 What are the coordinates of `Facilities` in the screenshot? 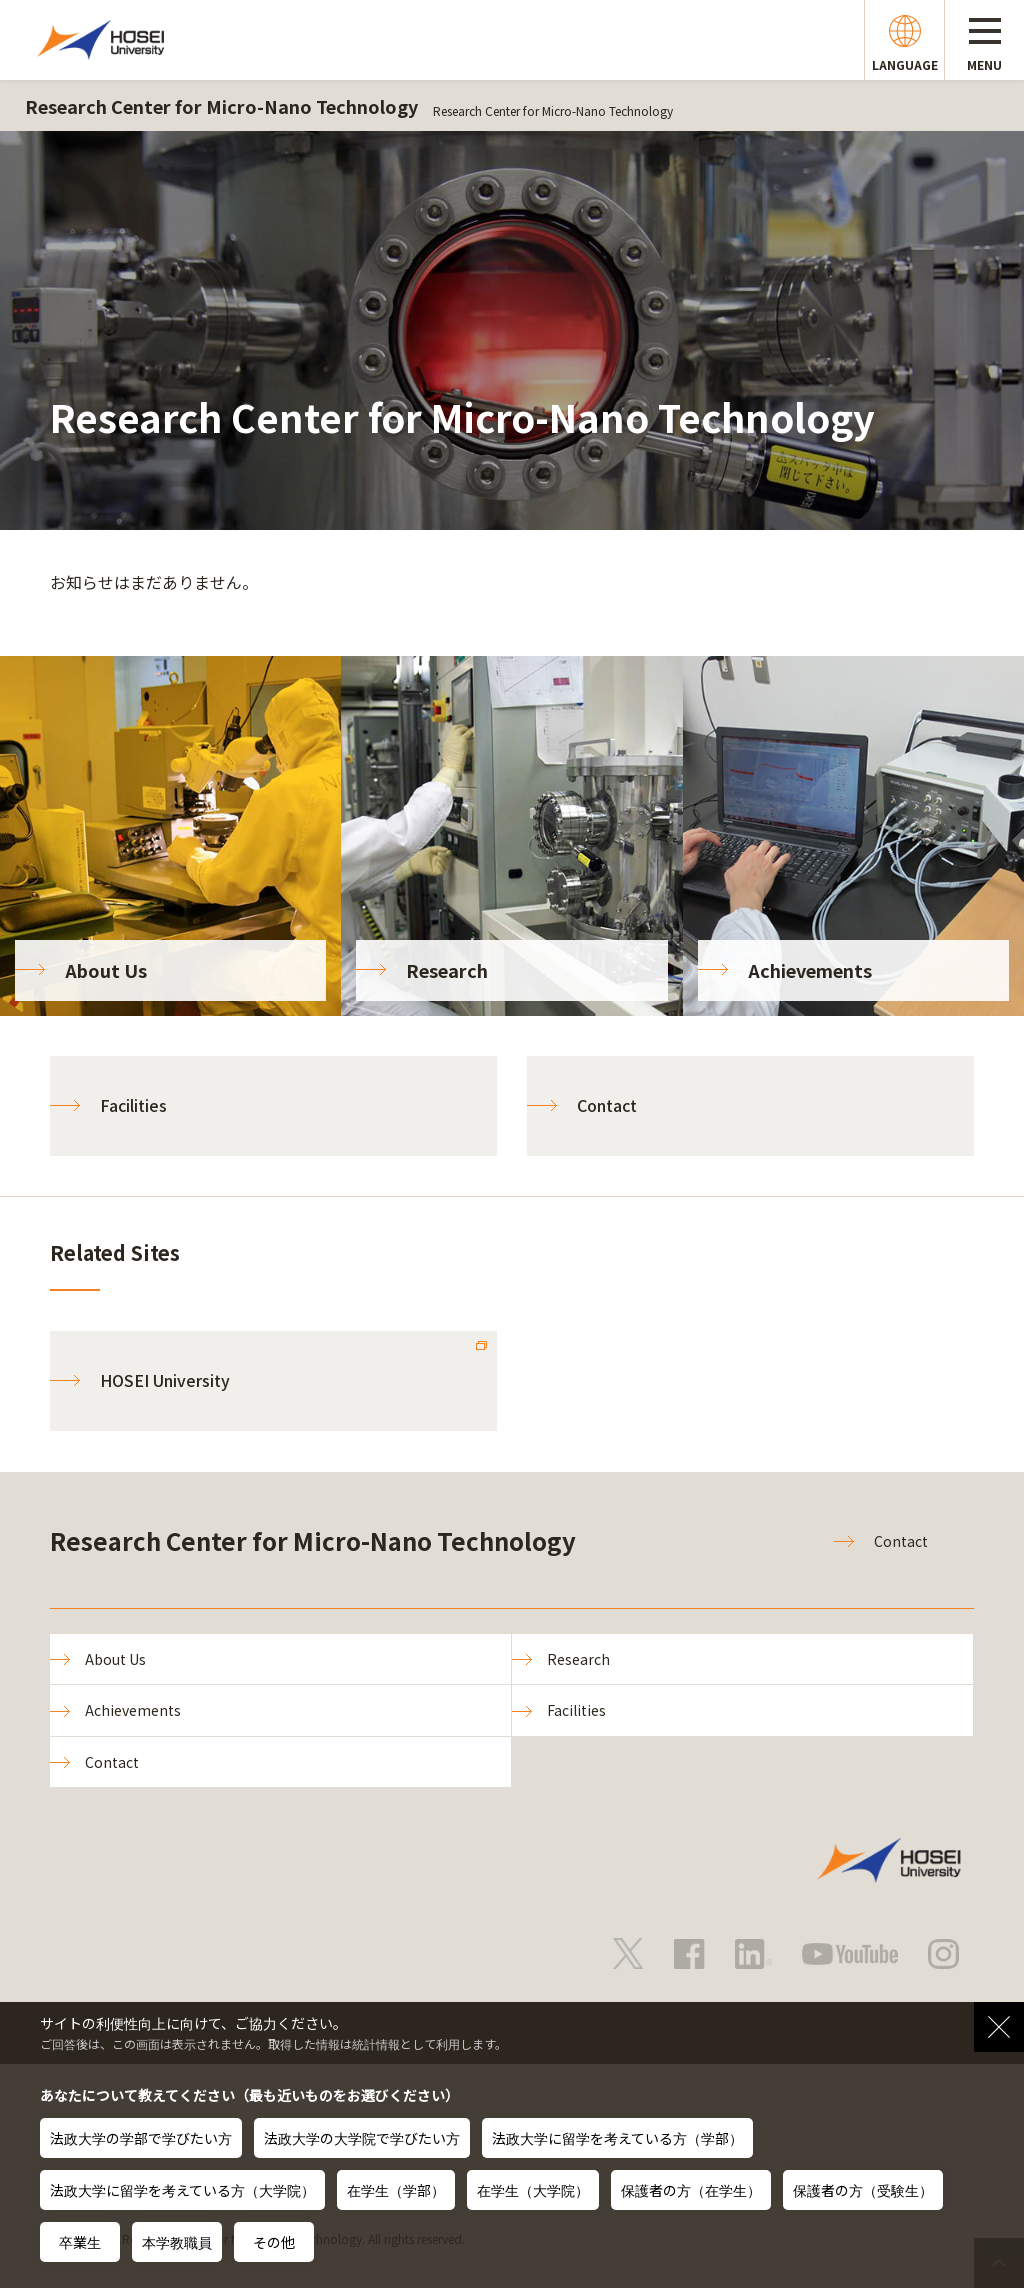 It's located at (133, 1105).